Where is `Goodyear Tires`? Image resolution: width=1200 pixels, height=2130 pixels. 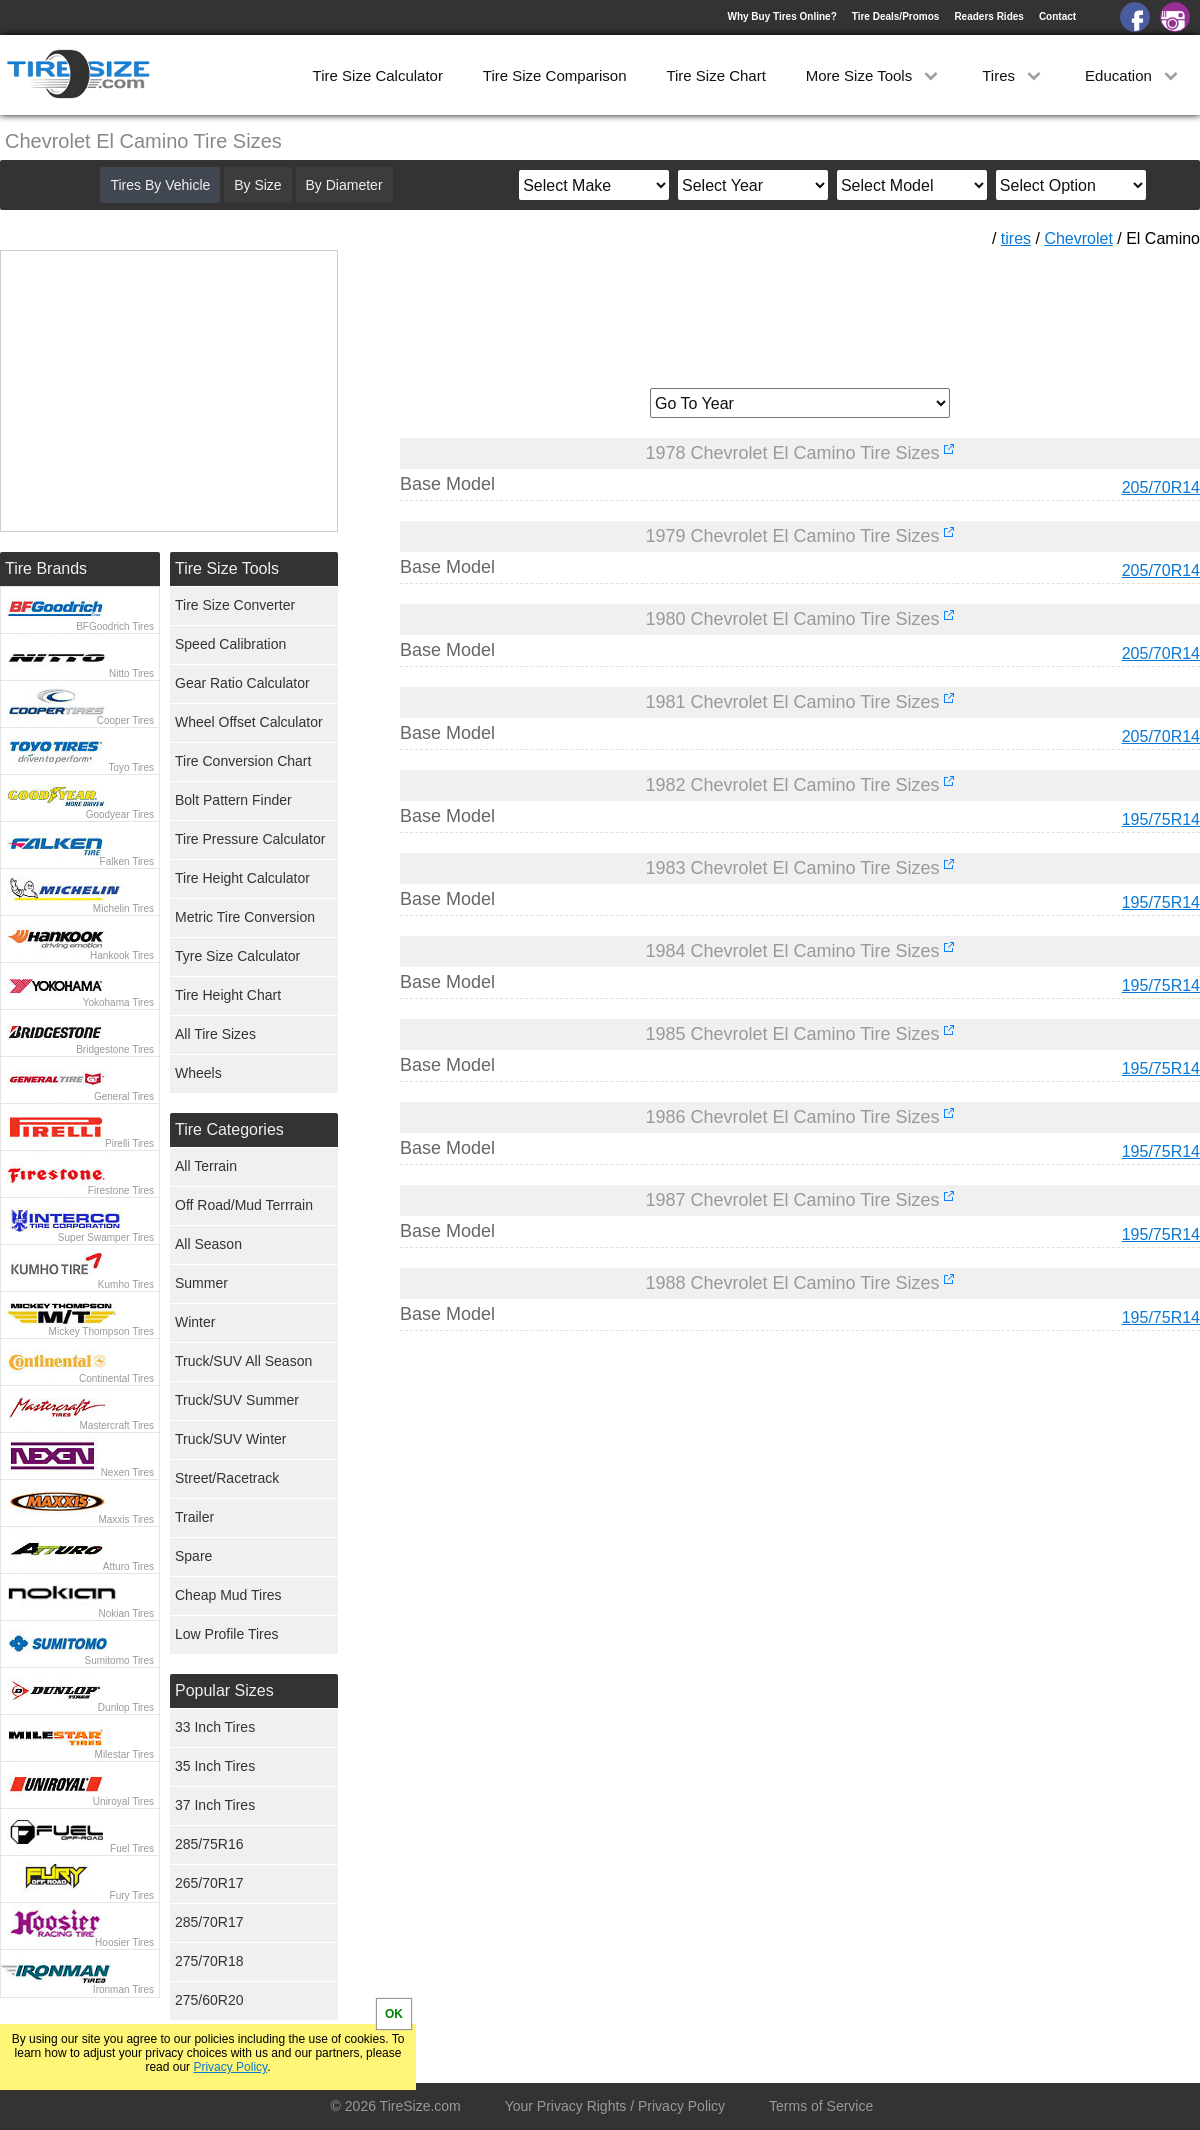
Goodyear Tires is located at coordinates (120, 814).